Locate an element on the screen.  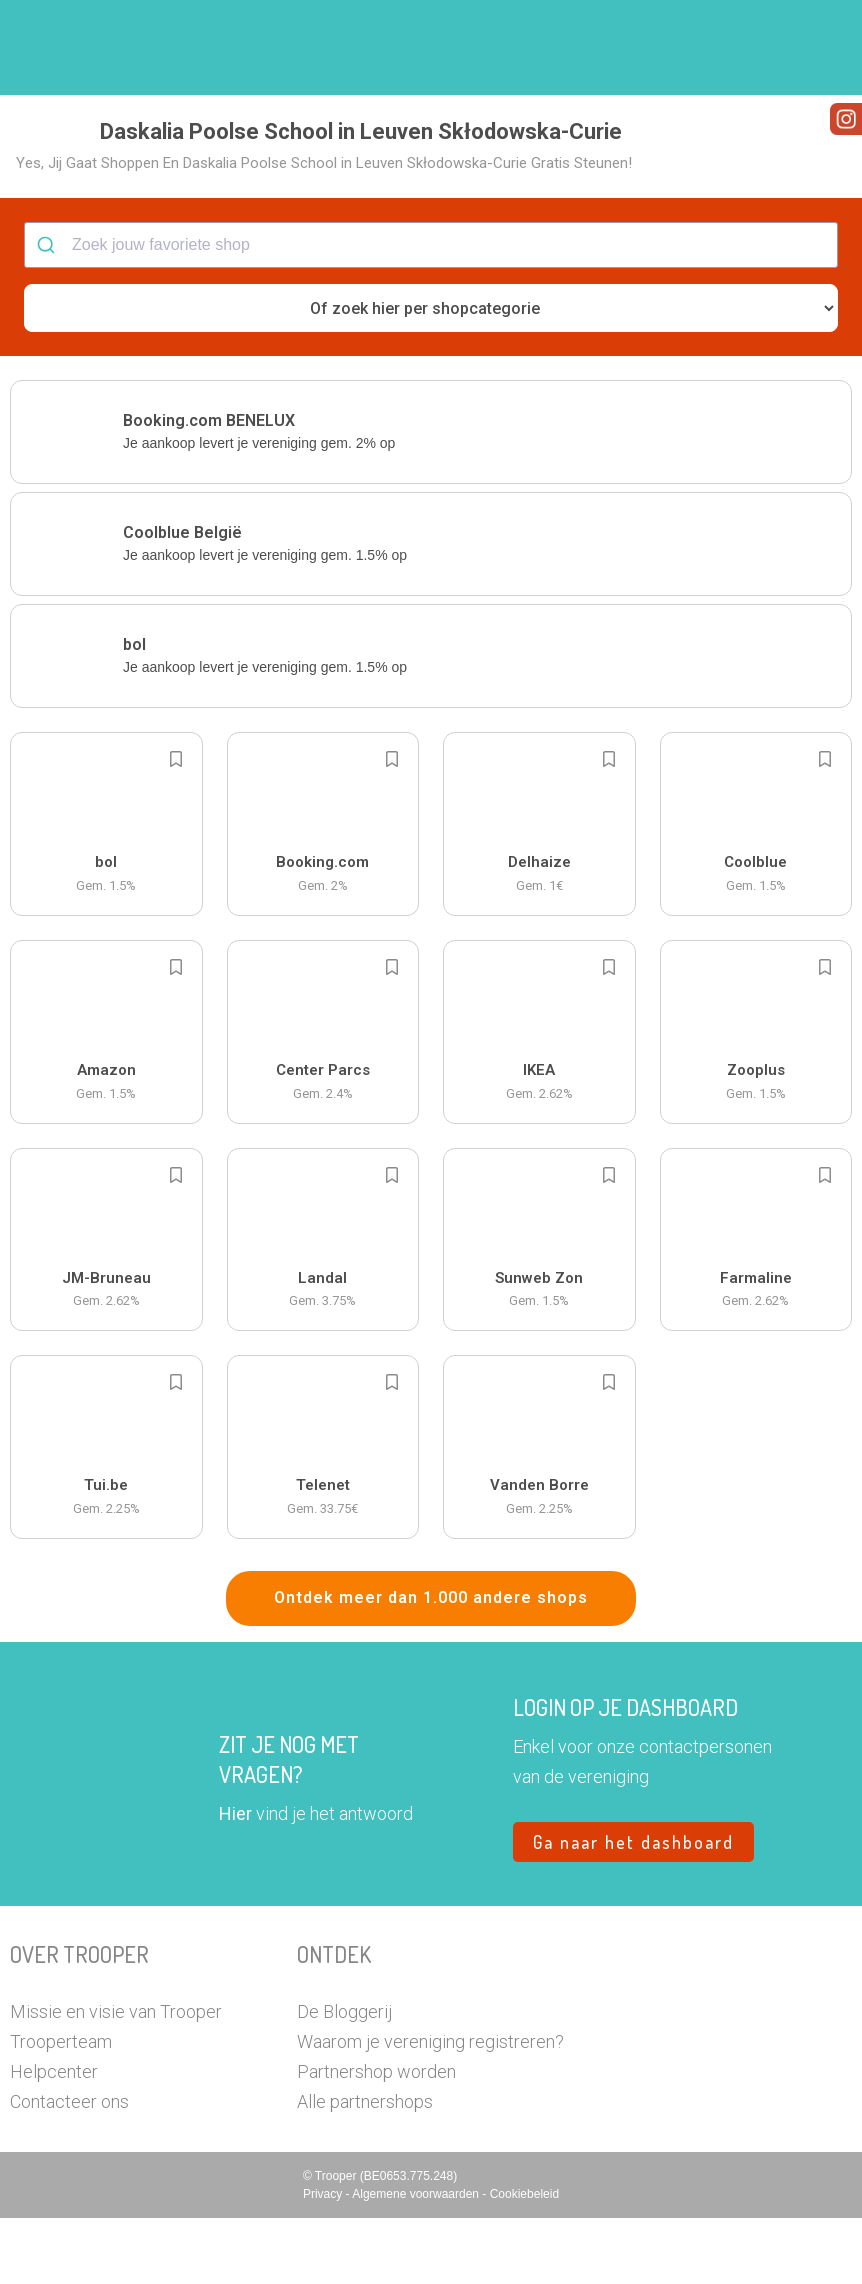
Trooperteam is located at coordinates (61, 2107).